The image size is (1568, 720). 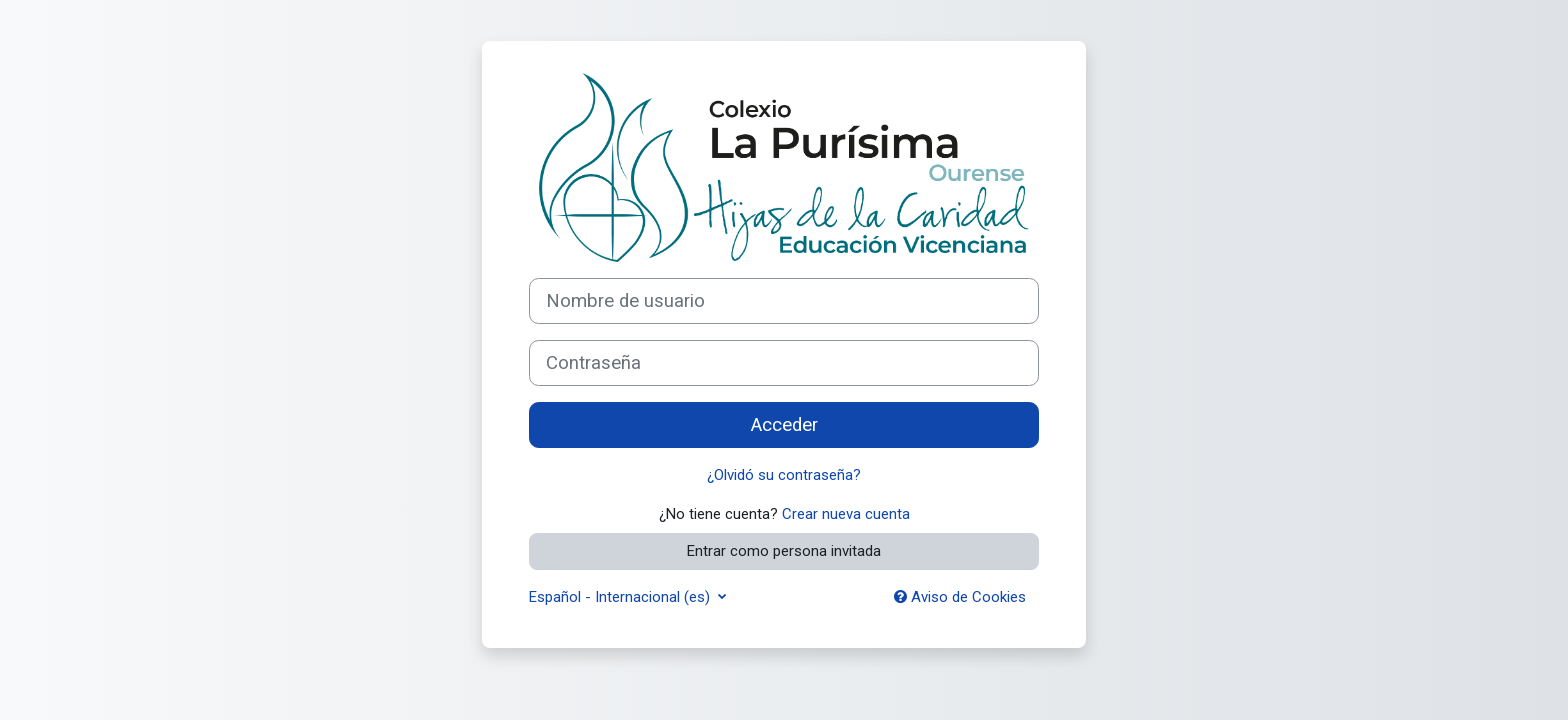 What do you see at coordinates (960, 597) in the screenshot?
I see `Aviso de Cookies` at bounding box center [960, 597].